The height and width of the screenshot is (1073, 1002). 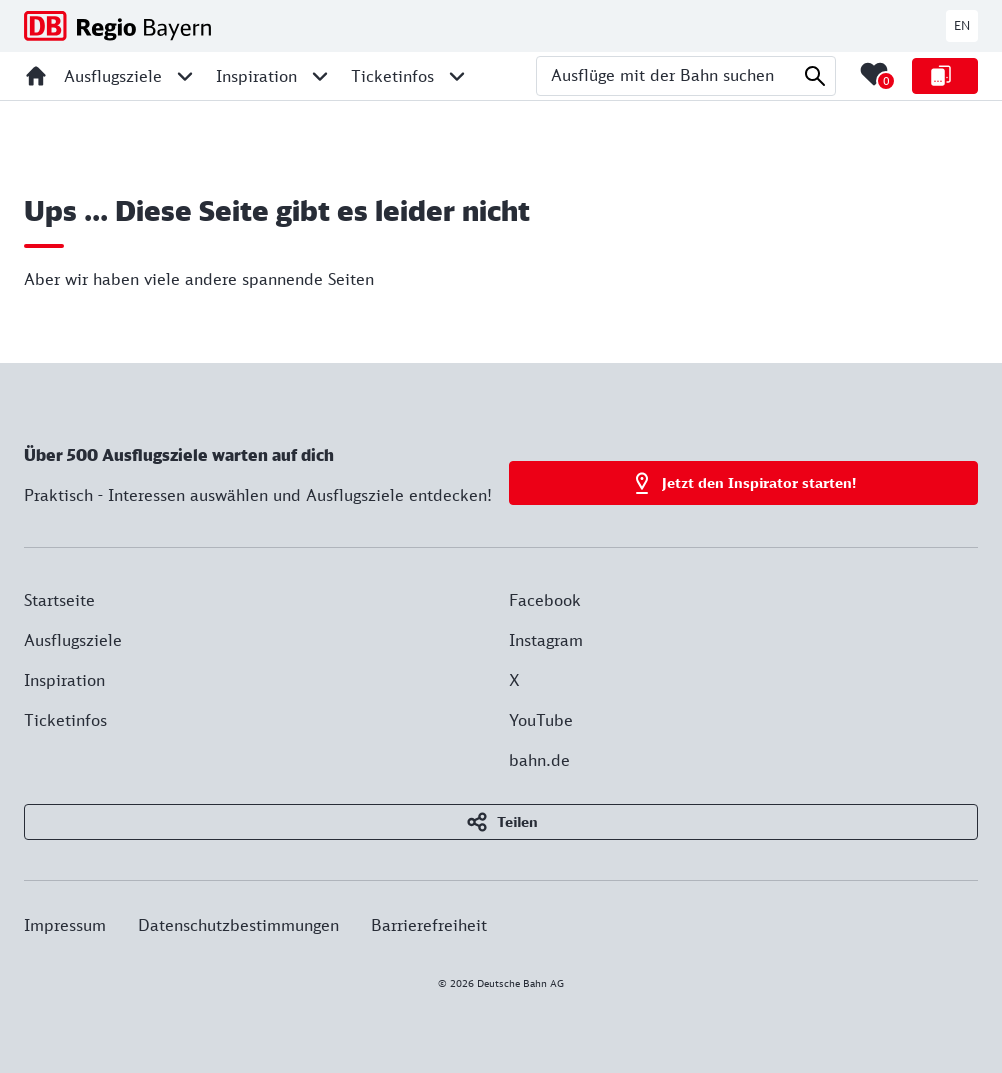 I want to click on [Unternavigation für Inspiration öffnen], so click(x=320, y=76).